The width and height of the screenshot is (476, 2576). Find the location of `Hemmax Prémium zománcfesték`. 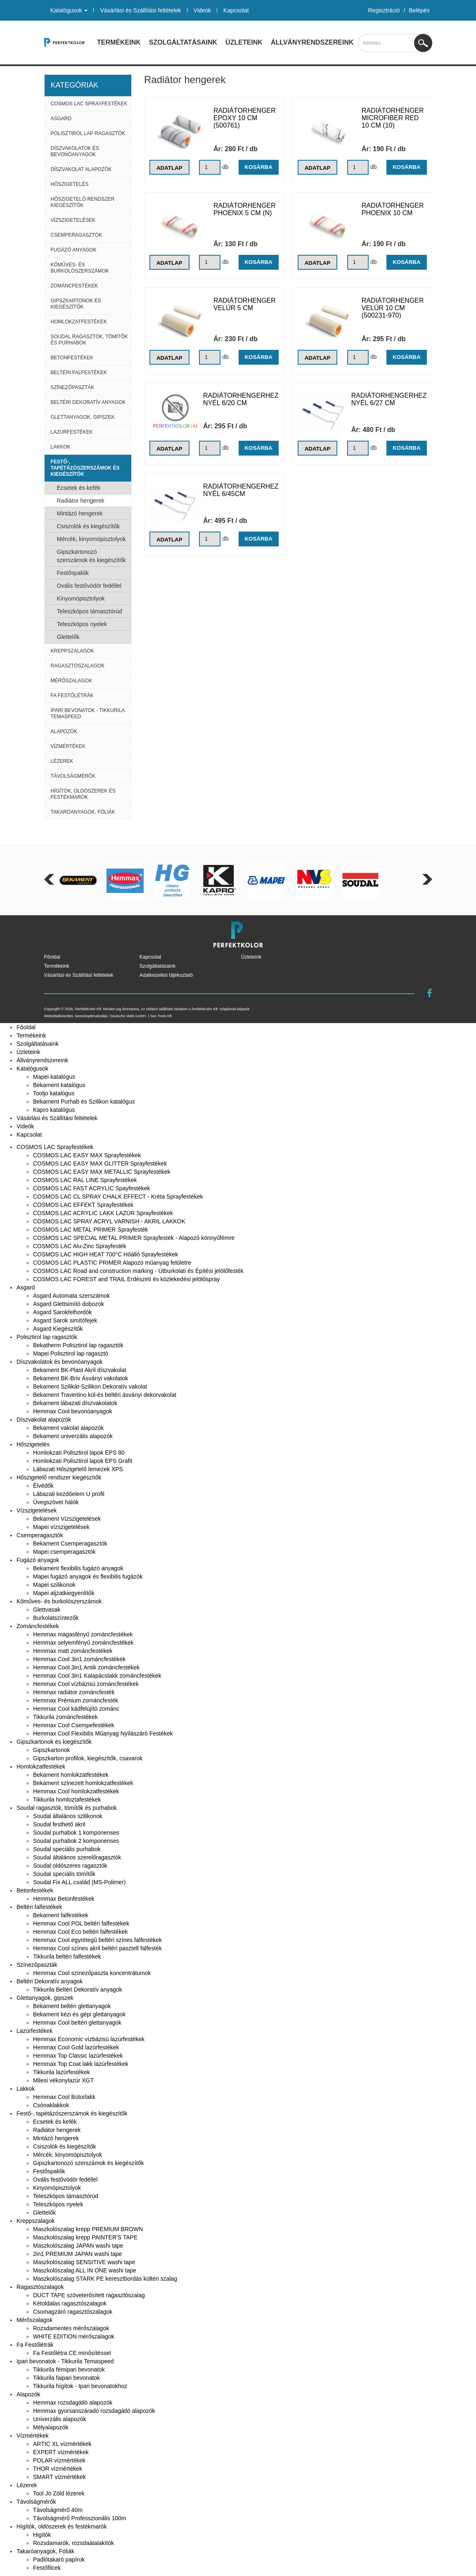

Hemmax Prémium zománcfesték is located at coordinates (75, 1700).